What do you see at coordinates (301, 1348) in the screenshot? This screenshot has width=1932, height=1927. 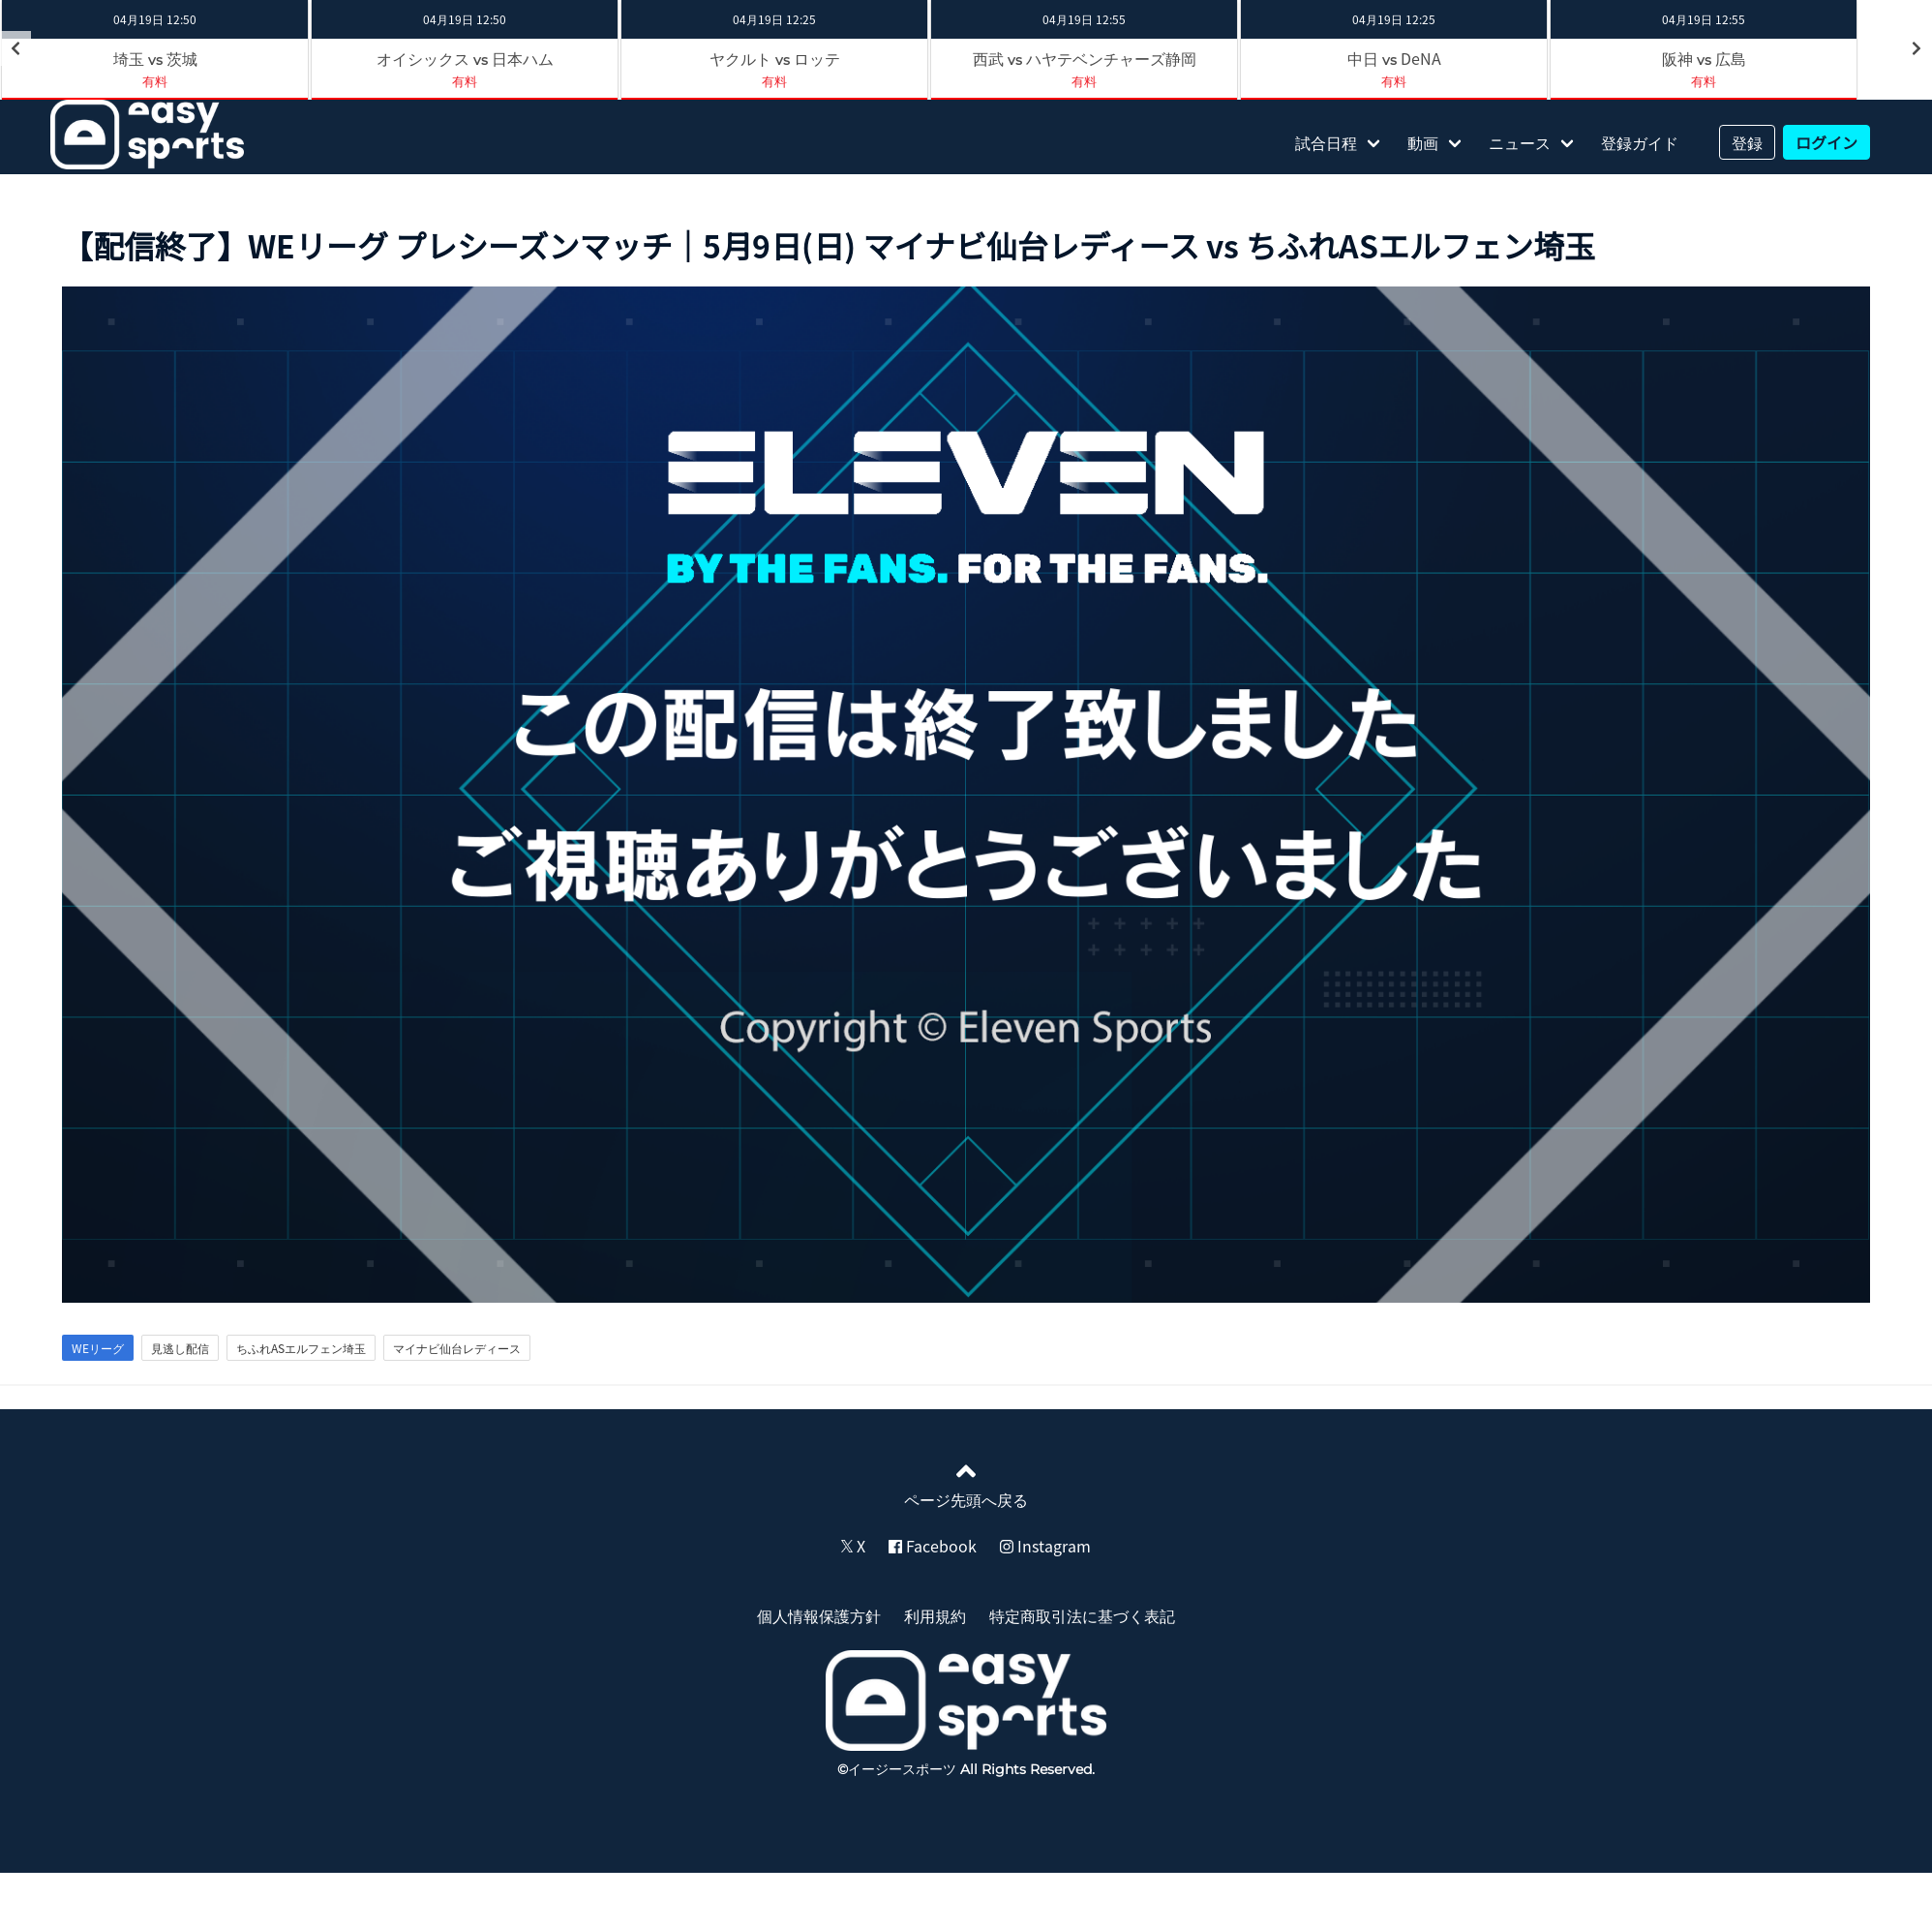 I see `ちふれASエルフェン埼玉` at bounding box center [301, 1348].